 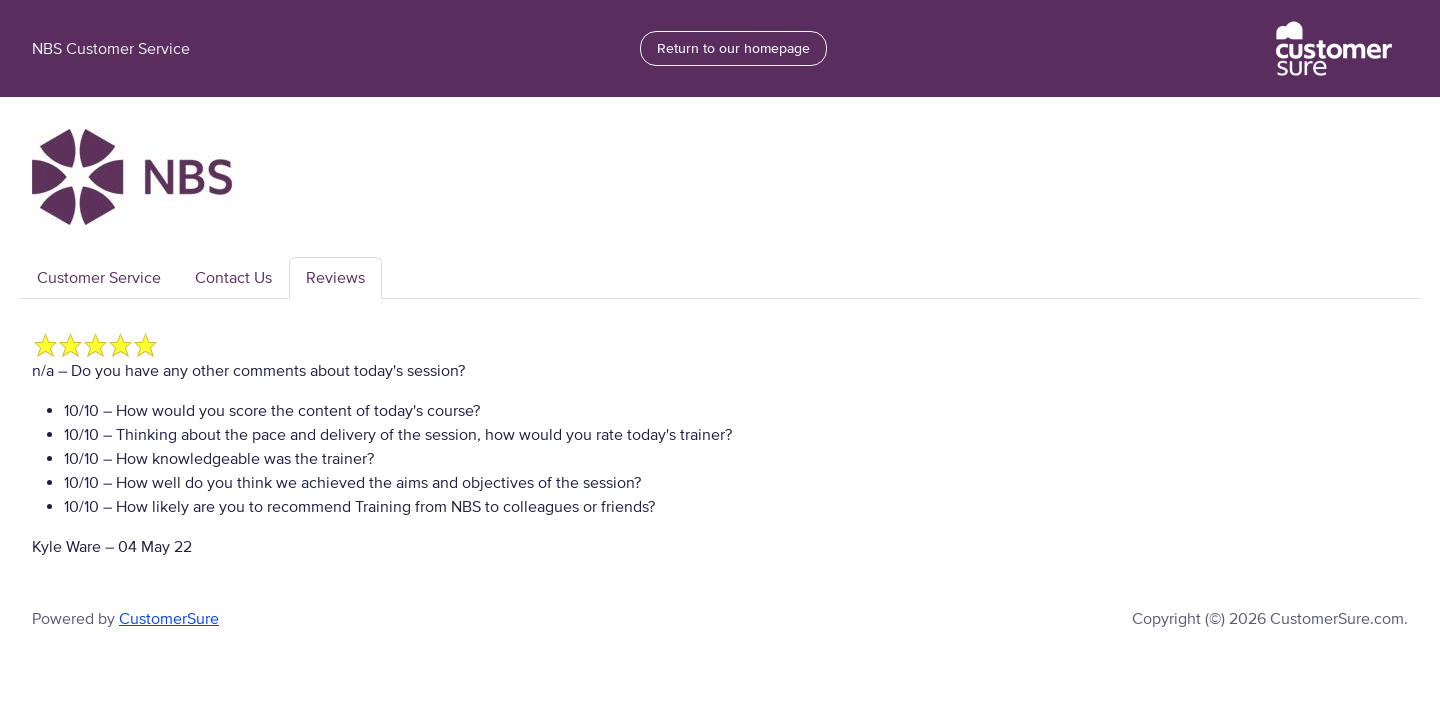 I want to click on CustomerSure, so click(x=169, y=619).